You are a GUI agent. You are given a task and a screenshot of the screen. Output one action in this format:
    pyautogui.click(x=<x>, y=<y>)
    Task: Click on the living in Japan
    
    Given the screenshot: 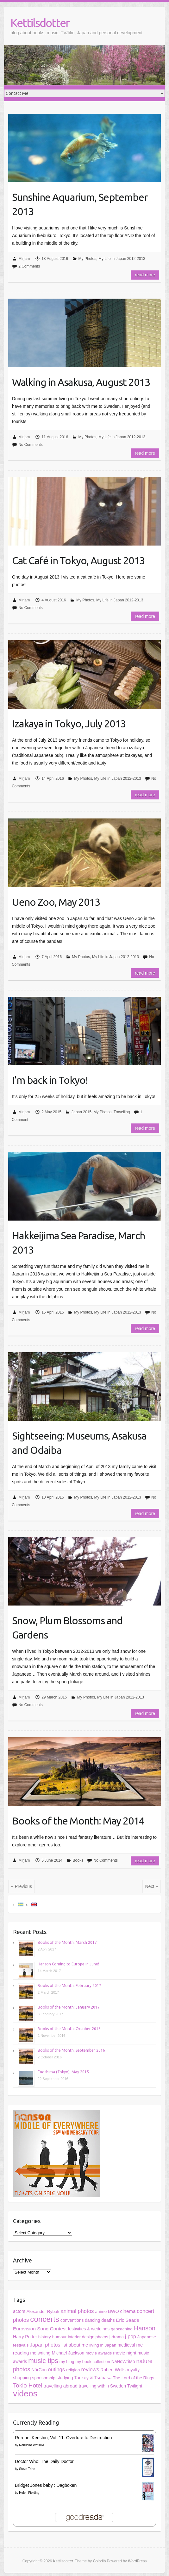 What is the action you would take?
    pyautogui.click(x=102, y=2345)
    